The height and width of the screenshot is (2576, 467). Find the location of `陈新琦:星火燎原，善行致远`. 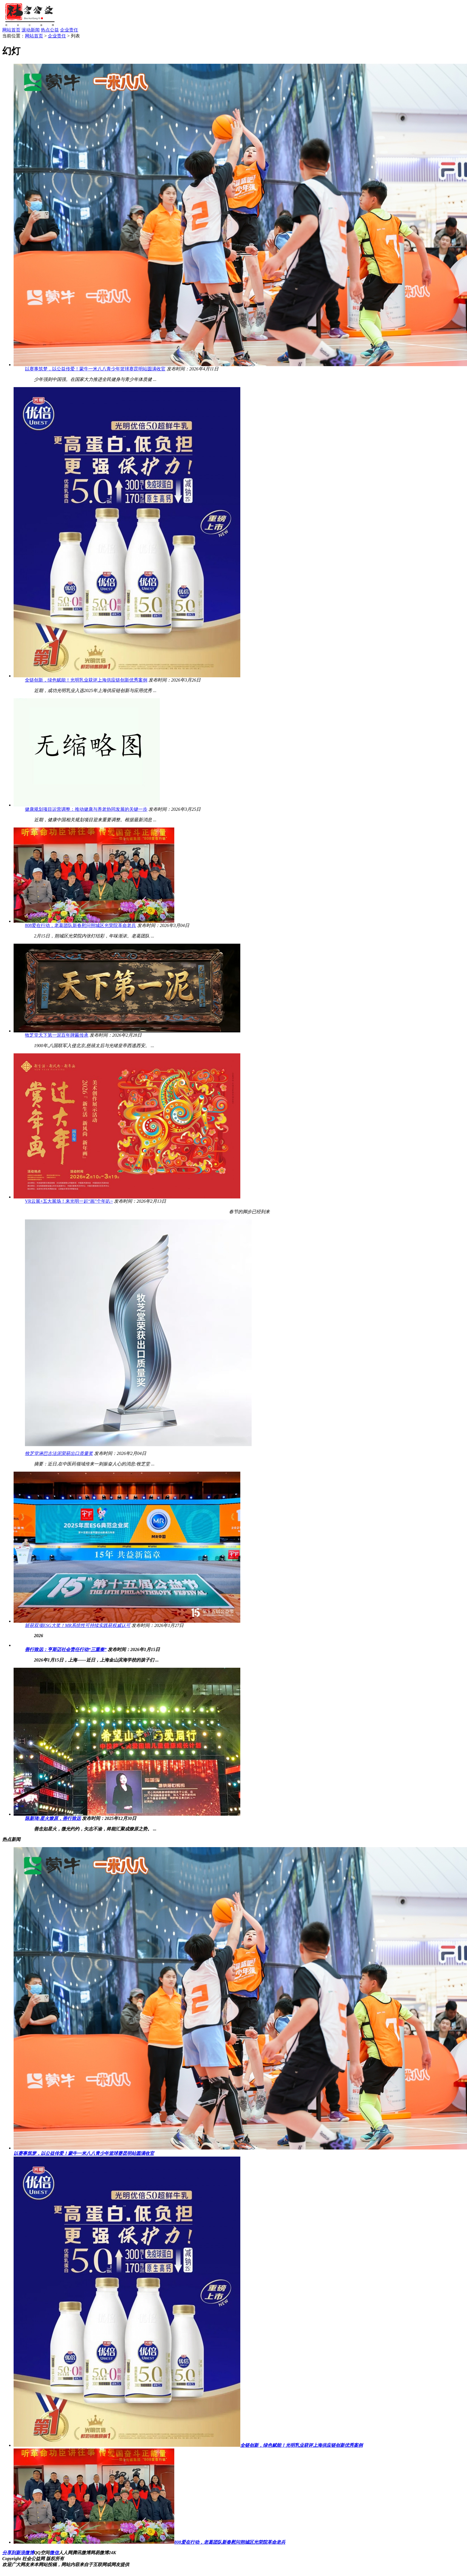

陈新琦:星火燎原，善行致远 is located at coordinates (53, 1818).